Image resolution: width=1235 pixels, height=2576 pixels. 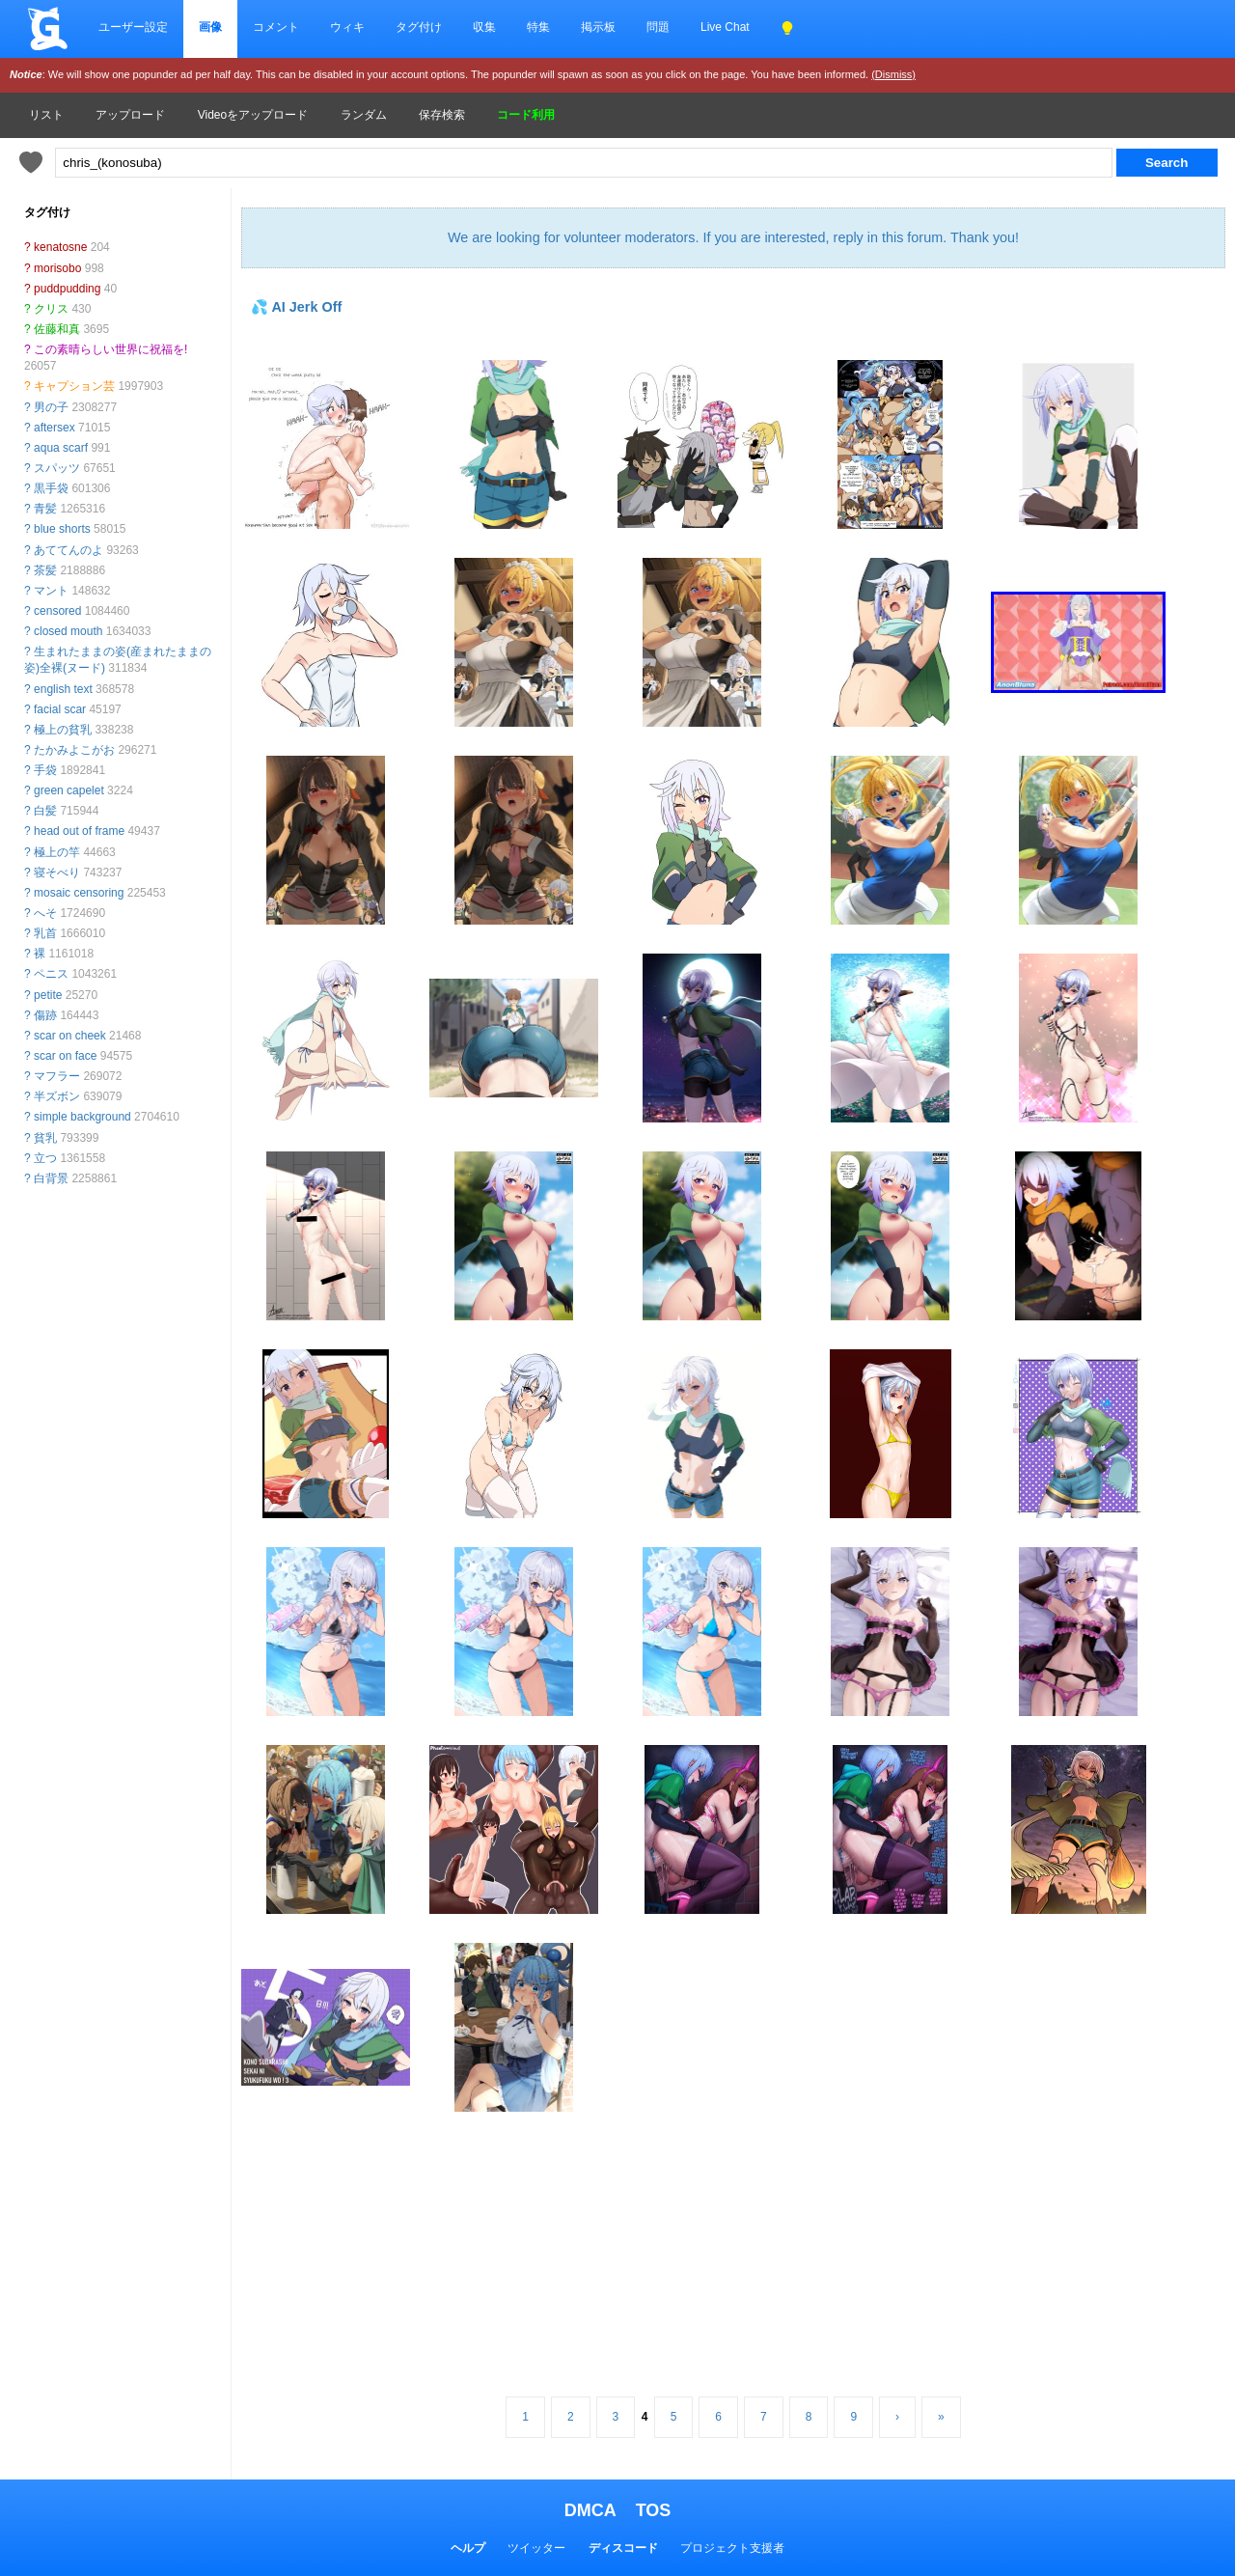 I want to click on puddpudding, so click(x=67, y=288).